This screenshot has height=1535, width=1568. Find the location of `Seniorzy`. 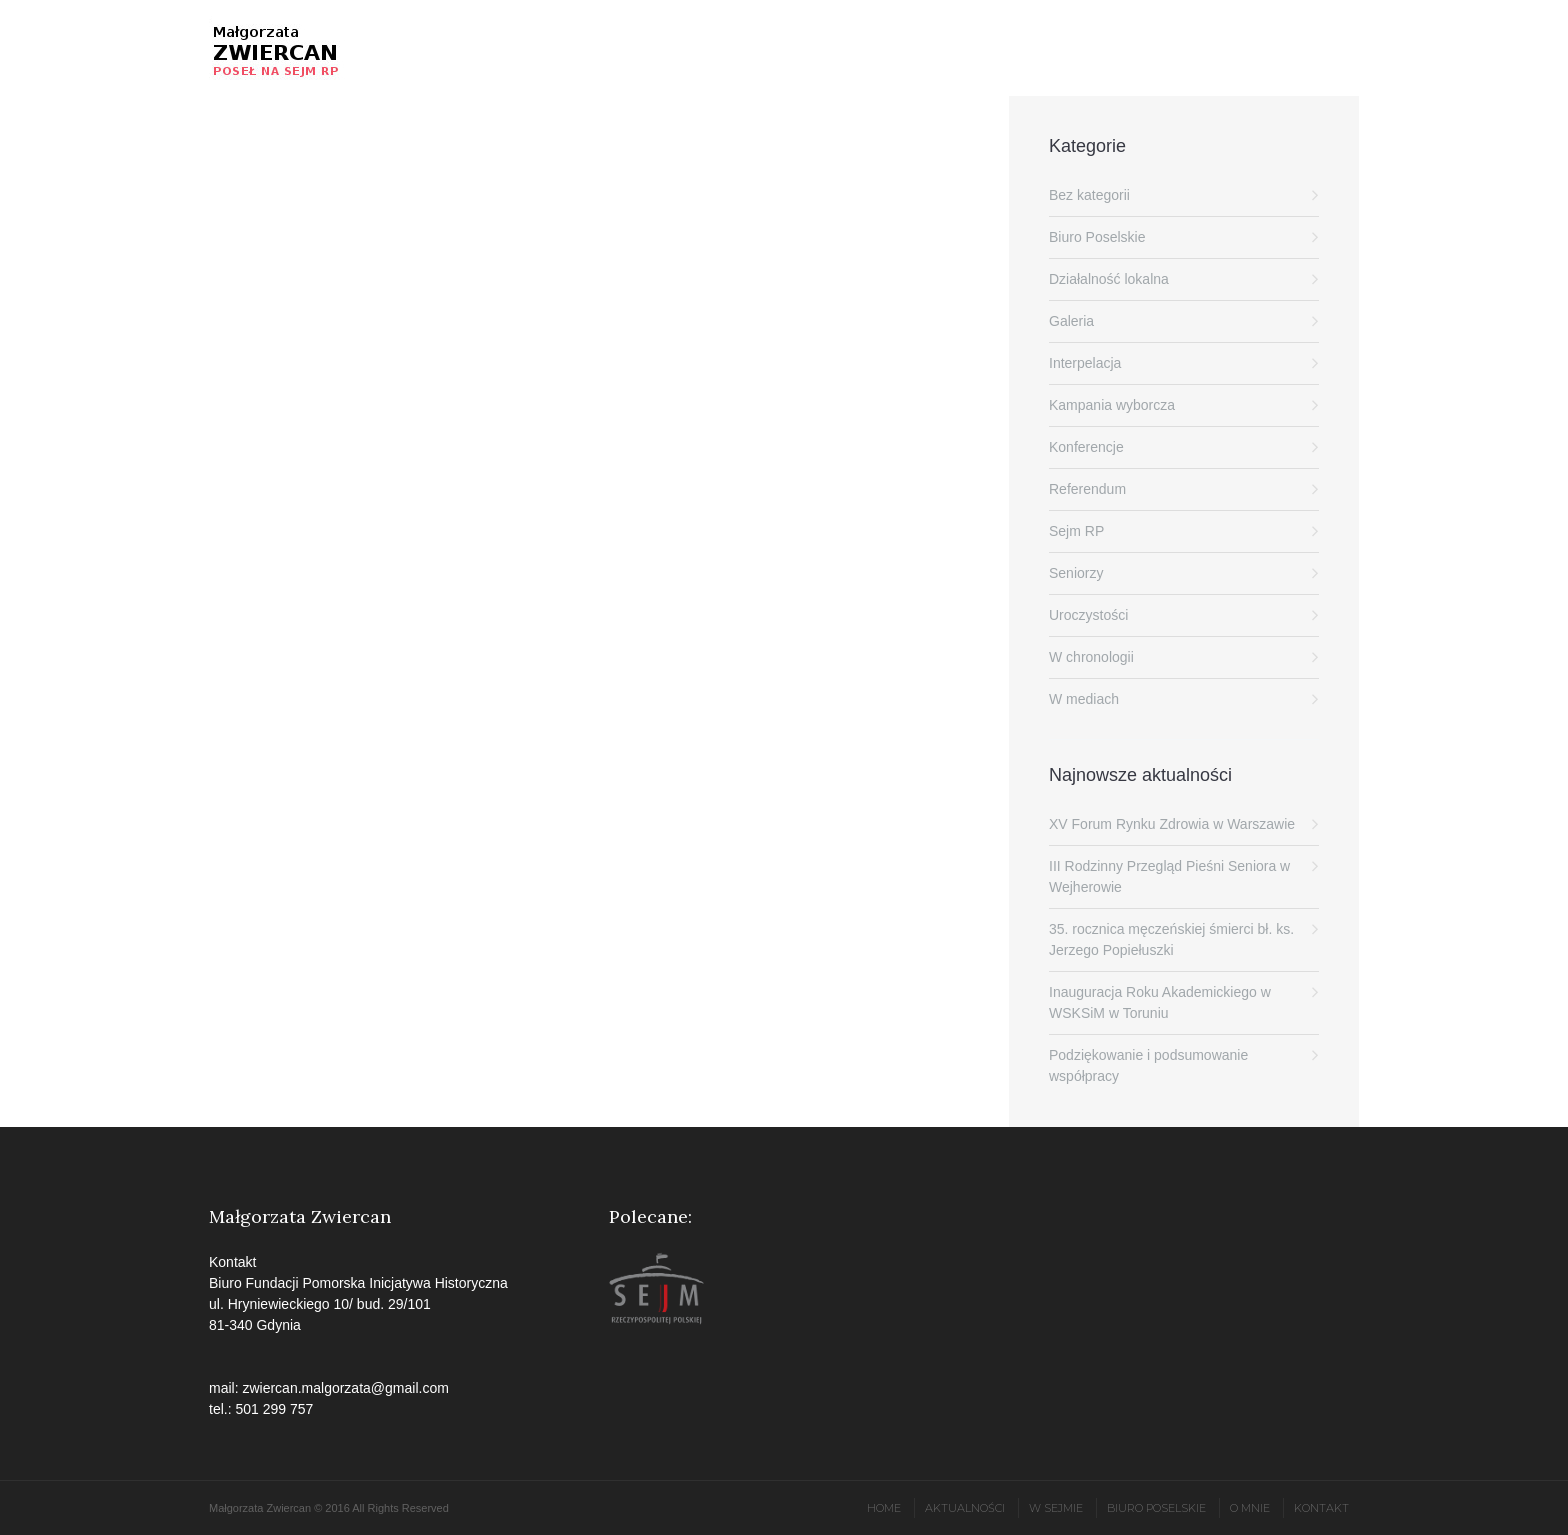

Seniorzy is located at coordinates (1076, 573).